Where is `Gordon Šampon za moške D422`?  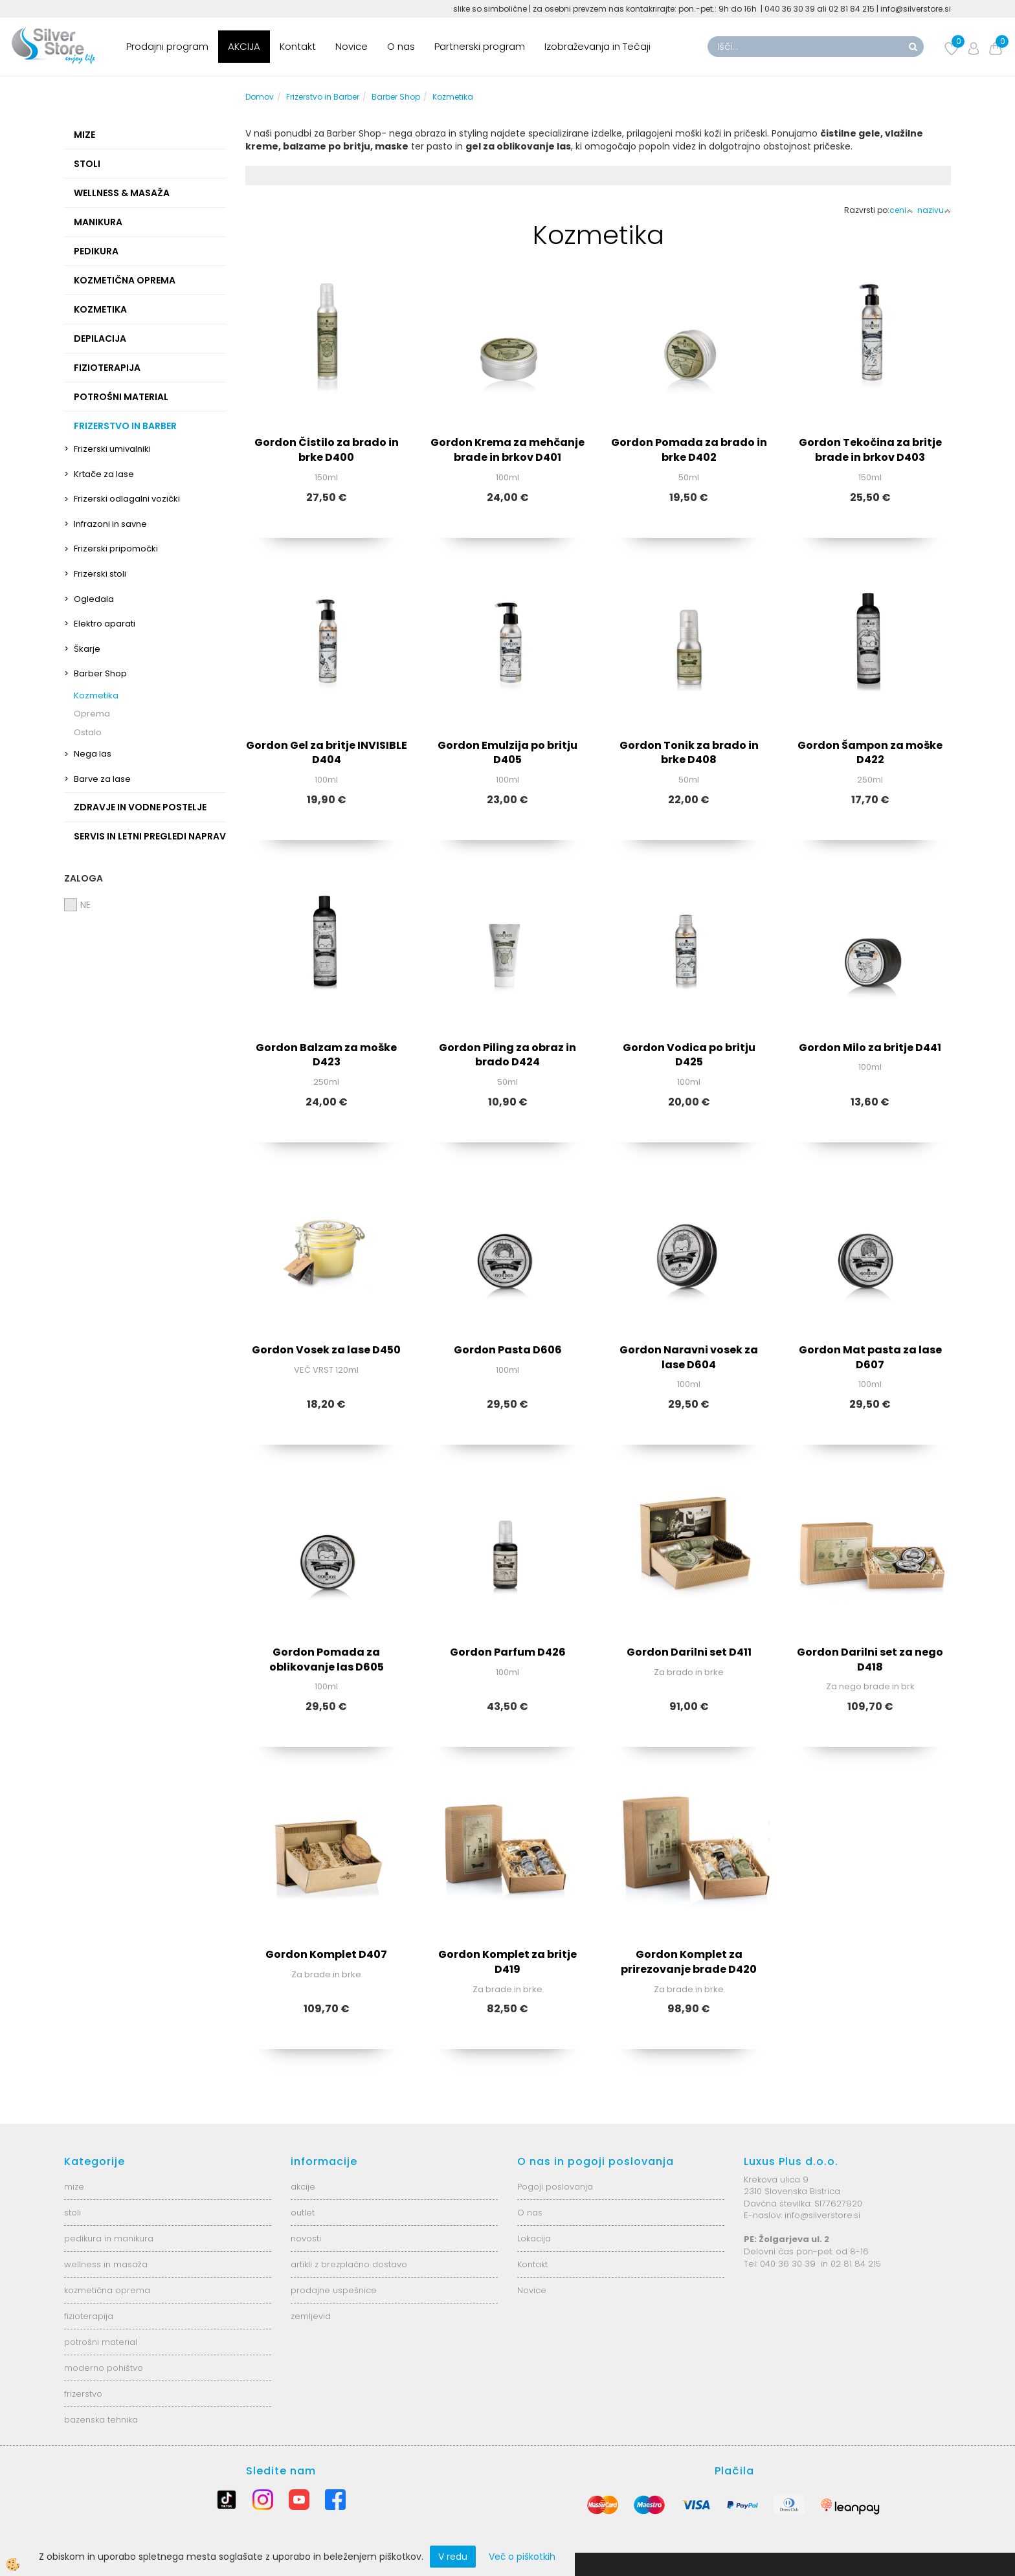
Gordon Šampon za moške D422 is located at coordinates (870, 753).